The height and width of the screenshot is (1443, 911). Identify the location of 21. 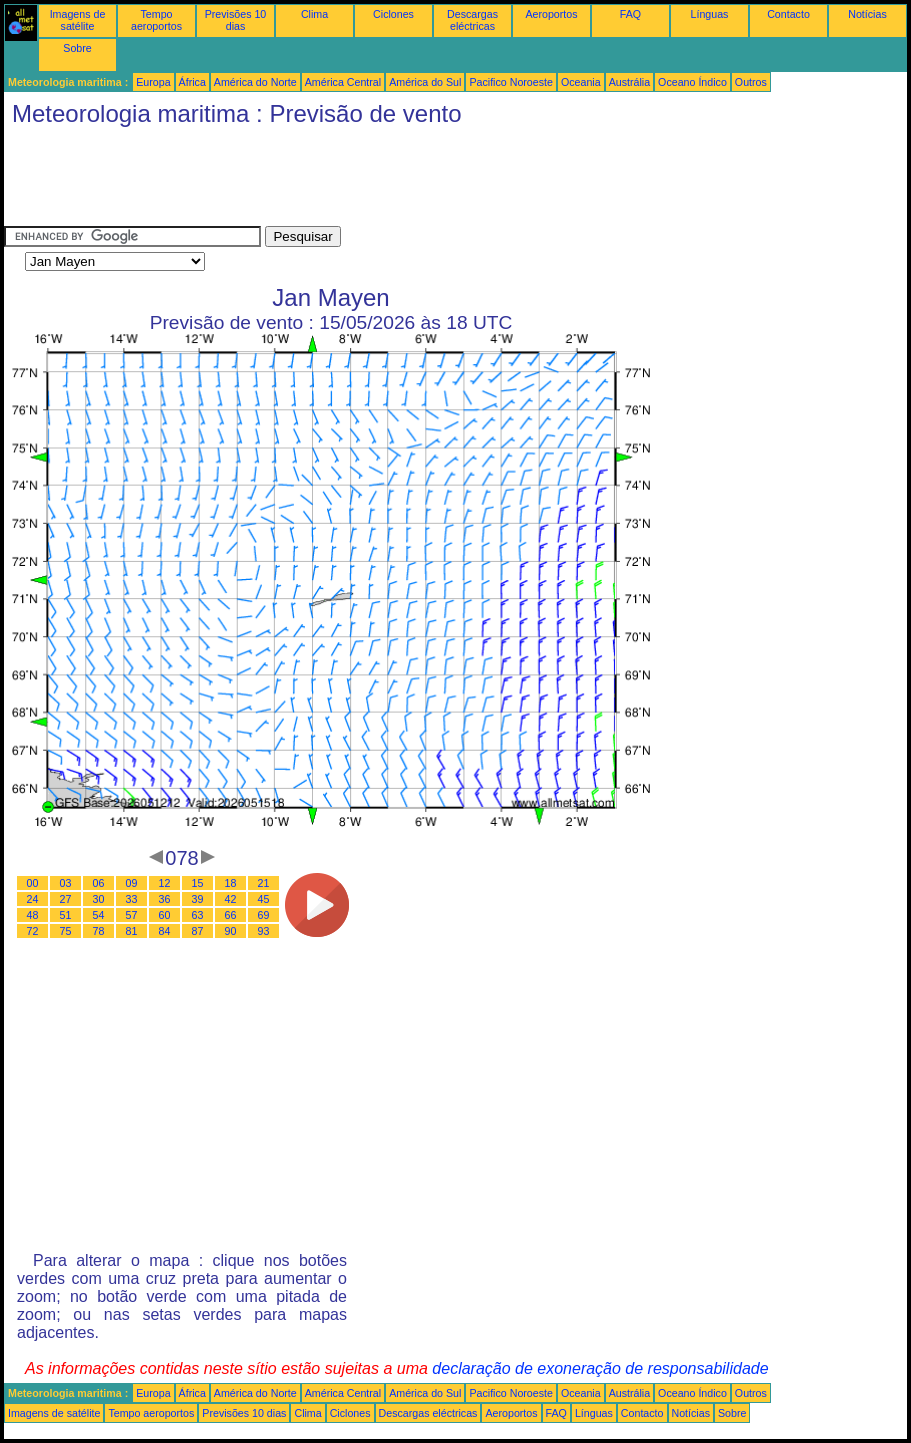
(264, 883).